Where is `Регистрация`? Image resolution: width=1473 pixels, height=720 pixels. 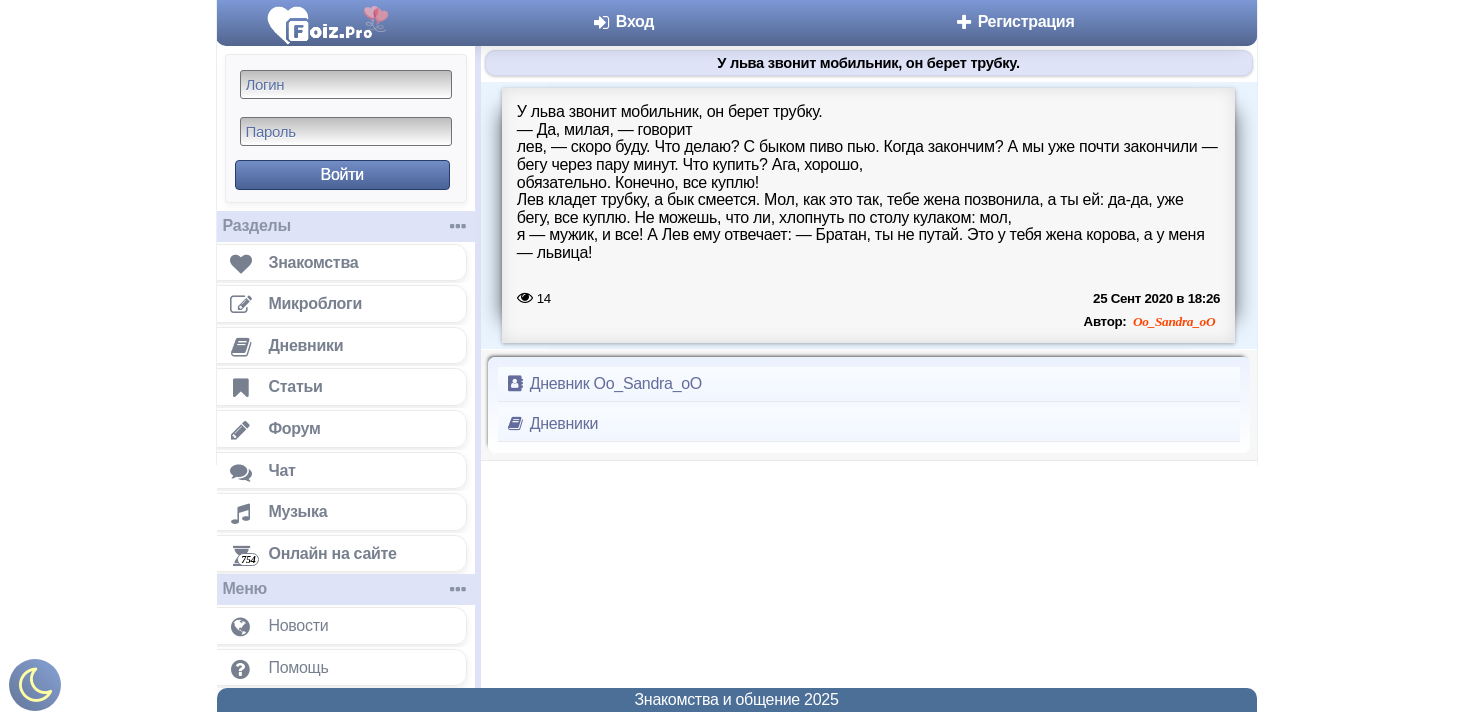 Регистрация is located at coordinates (1014, 21).